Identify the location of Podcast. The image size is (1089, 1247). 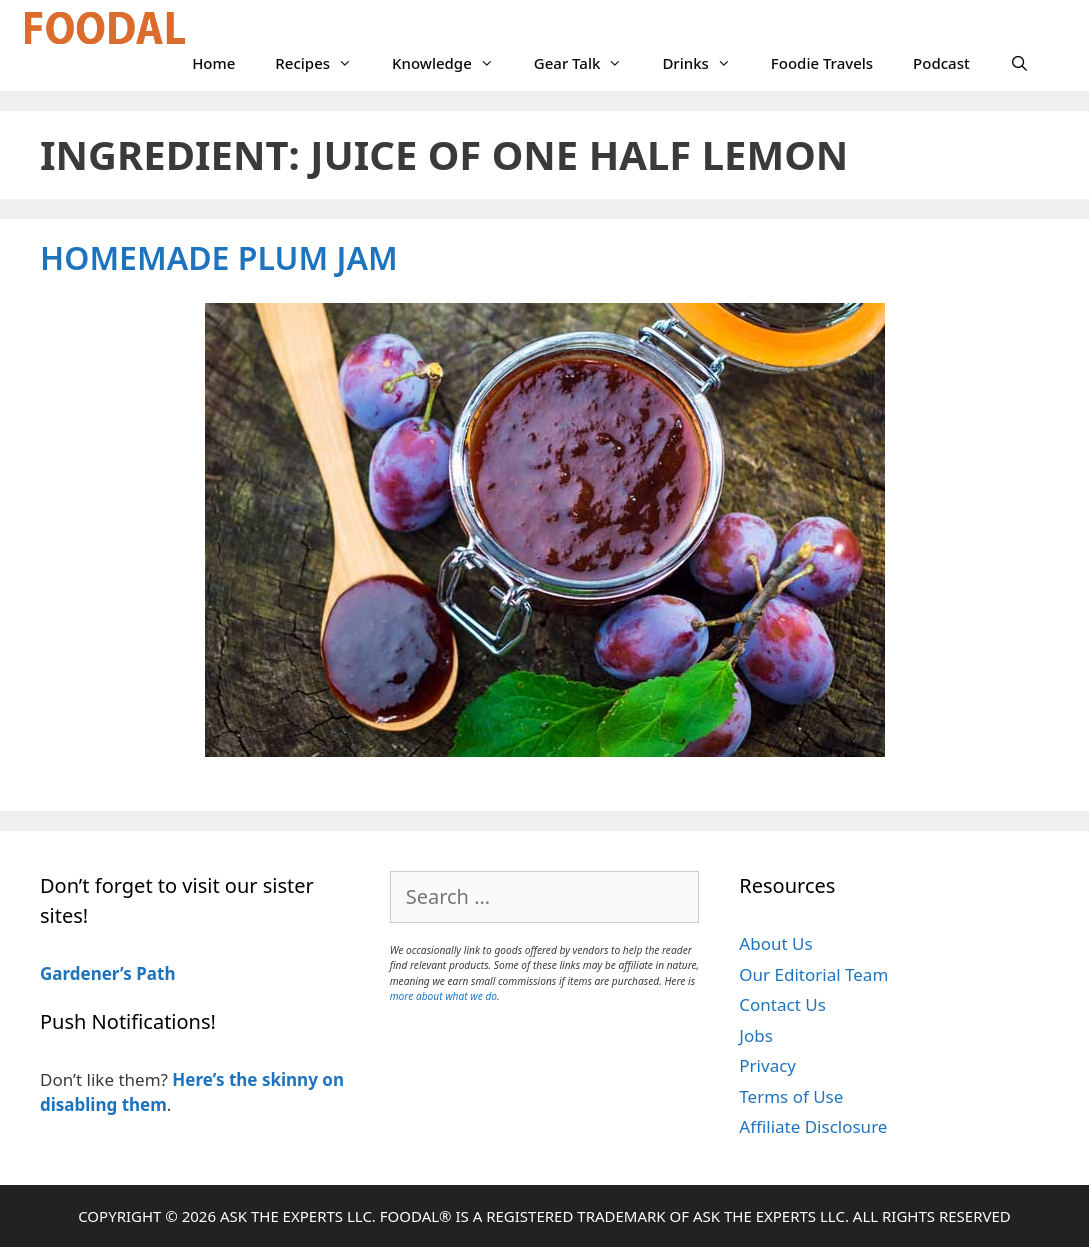
(941, 63).